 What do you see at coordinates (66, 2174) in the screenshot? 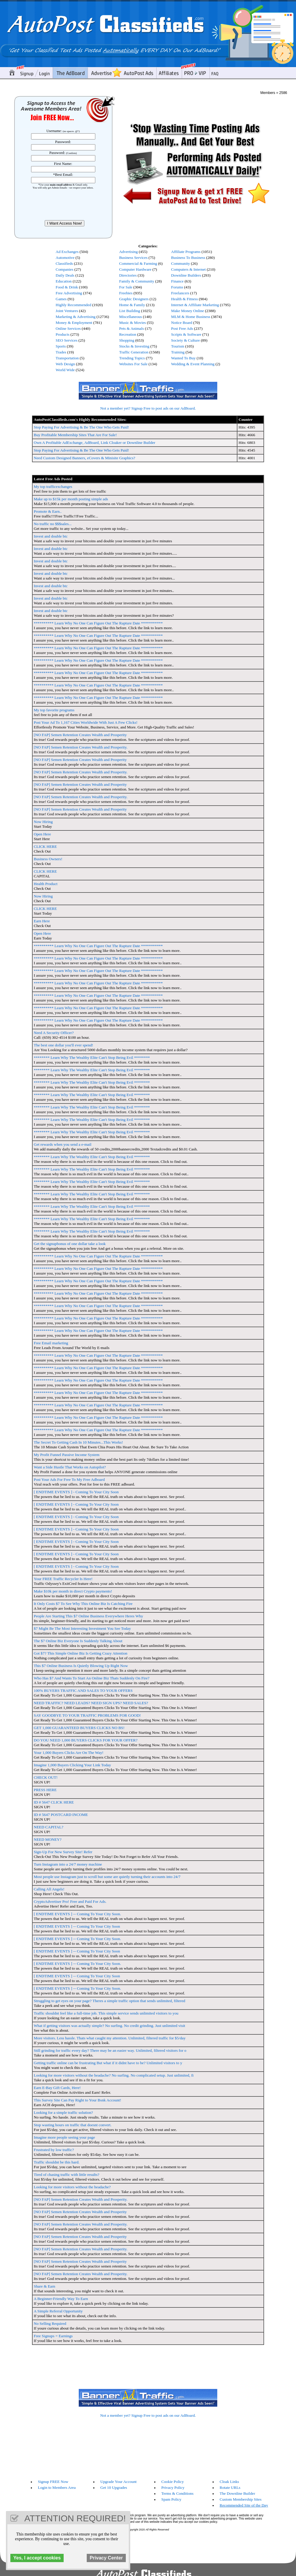
I see `Tired of chasing traffic with little results?` at bounding box center [66, 2174].